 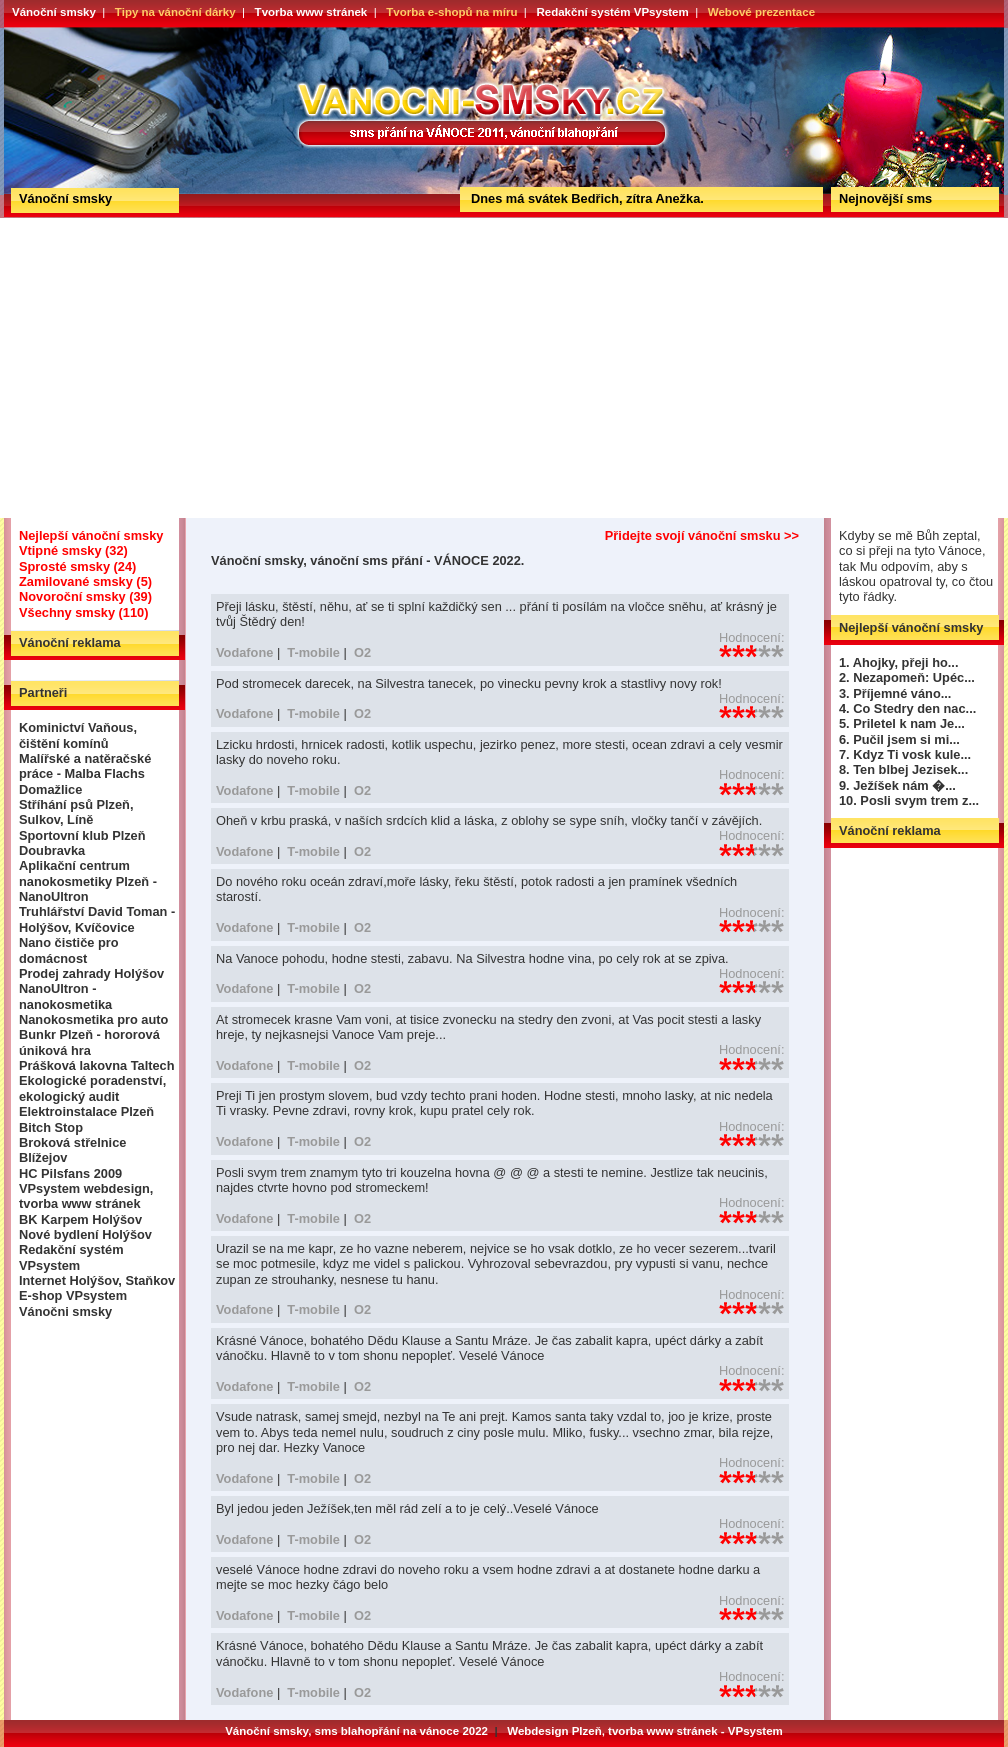 What do you see at coordinates (907, 708) in the screenshot?
I see `4. Co Stedry den nac...` at bounding box center [907, 708].